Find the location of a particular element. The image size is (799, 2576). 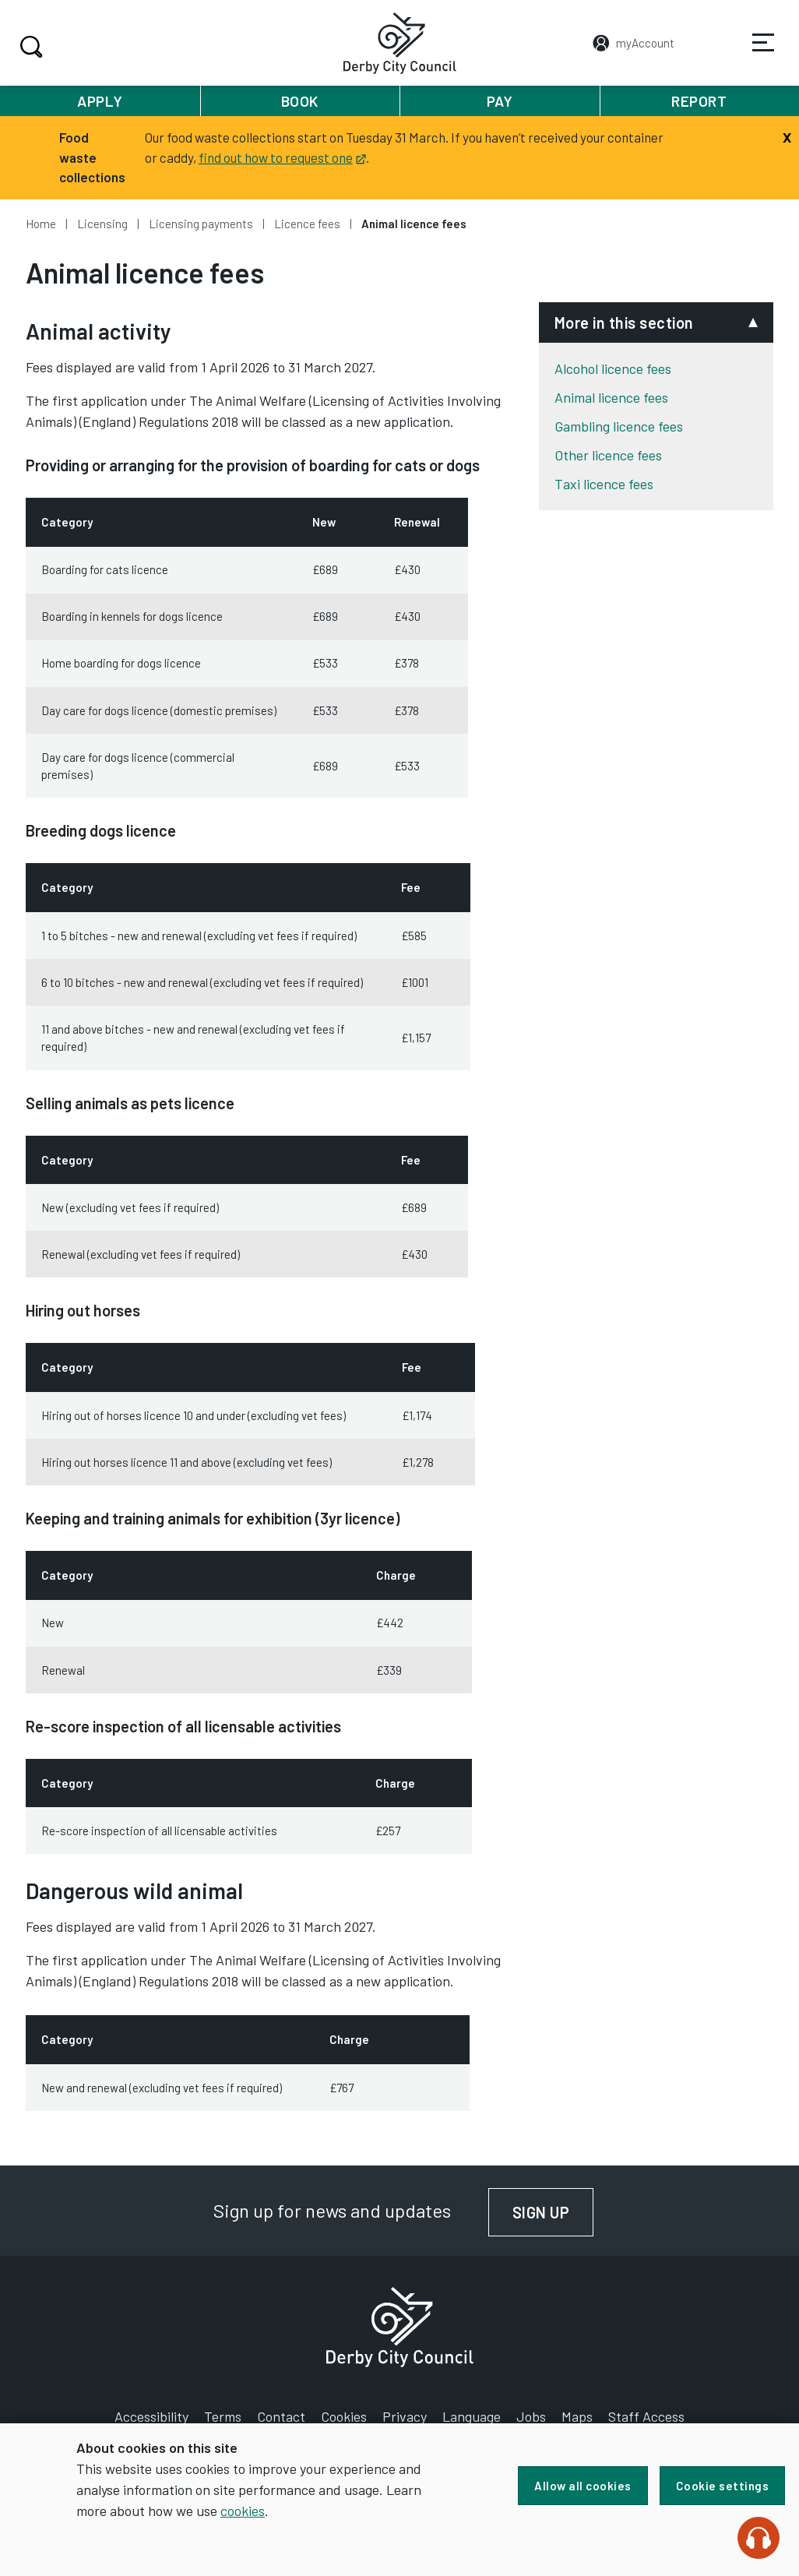

Apply is located at coordinates (100, 101).